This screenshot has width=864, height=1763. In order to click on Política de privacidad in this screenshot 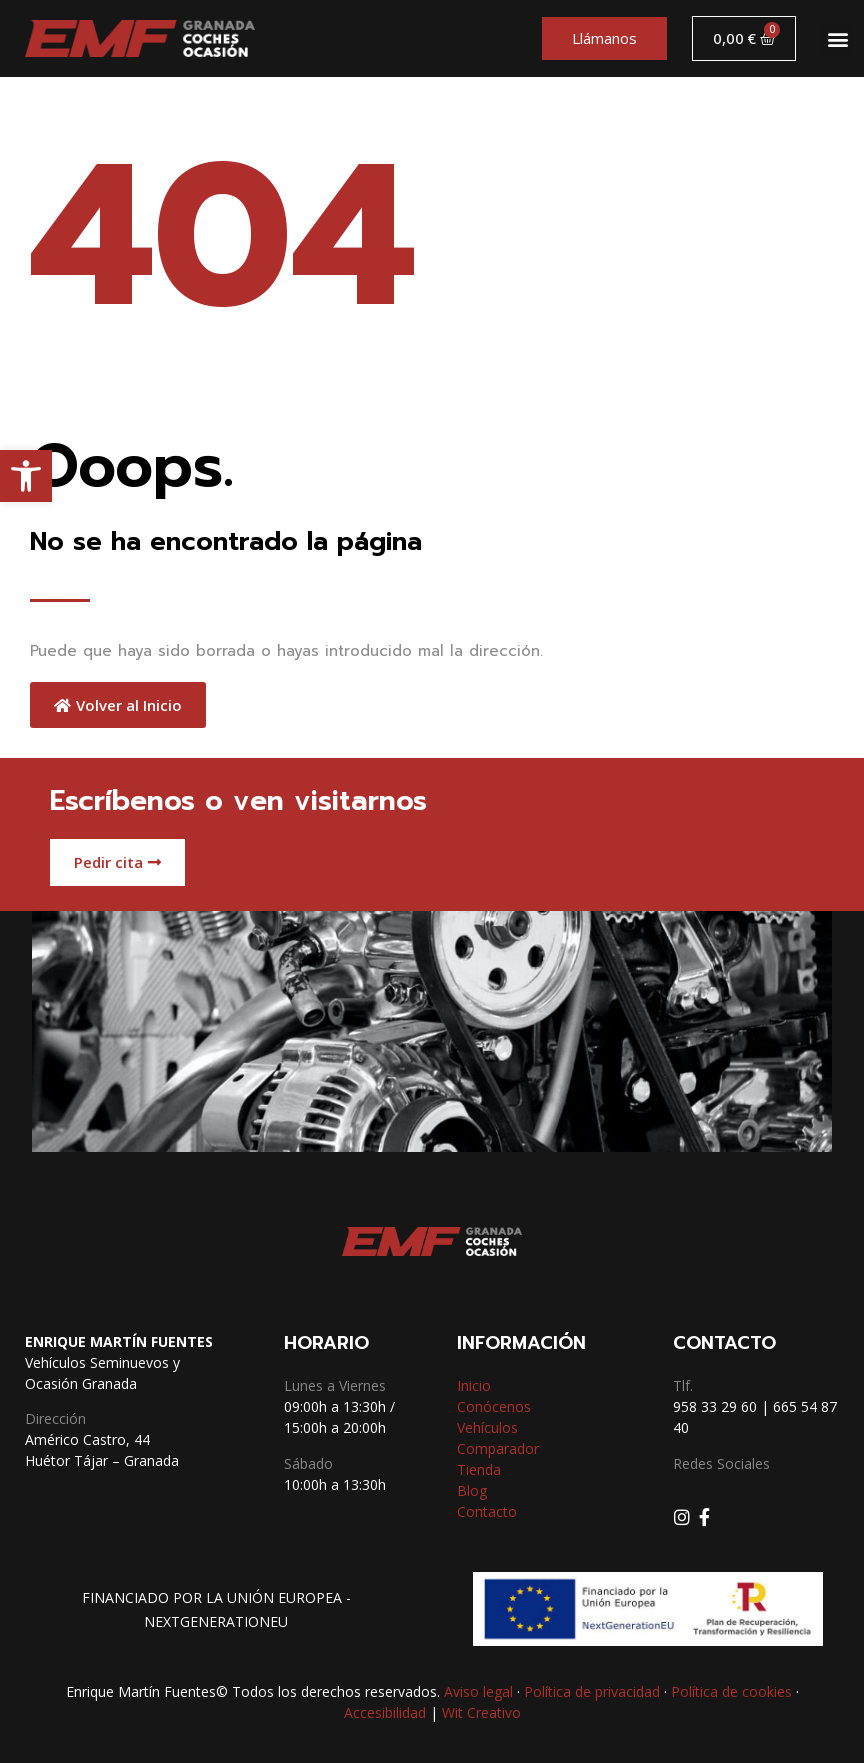, I will do `click(592, 1691)`.